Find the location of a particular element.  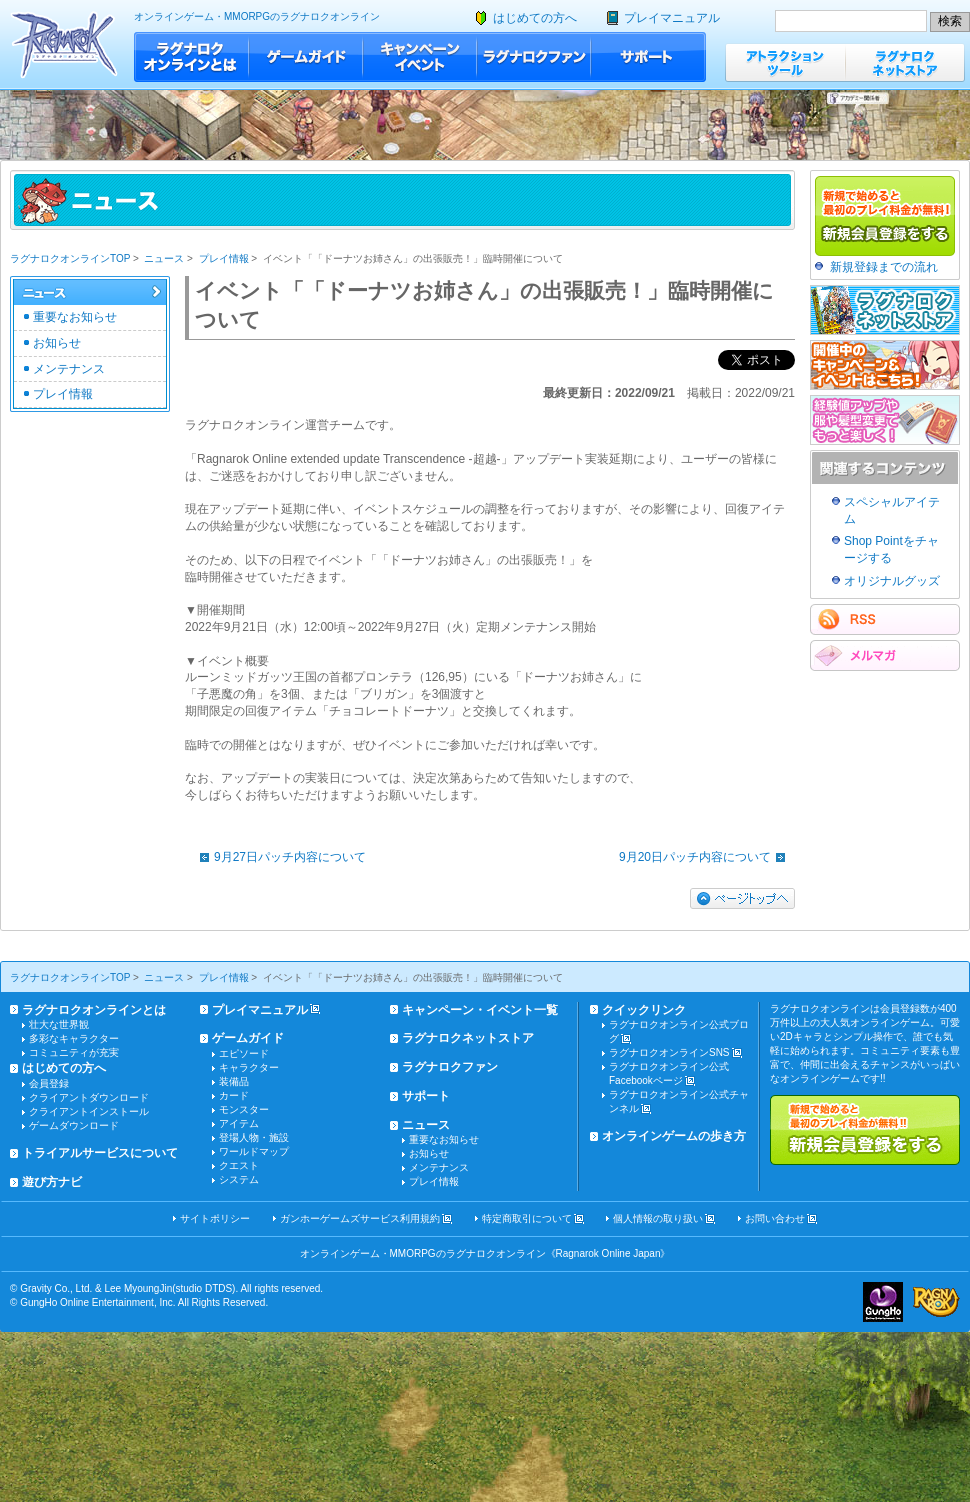

オリジナルグッズ is located at coordinates (892, 581).